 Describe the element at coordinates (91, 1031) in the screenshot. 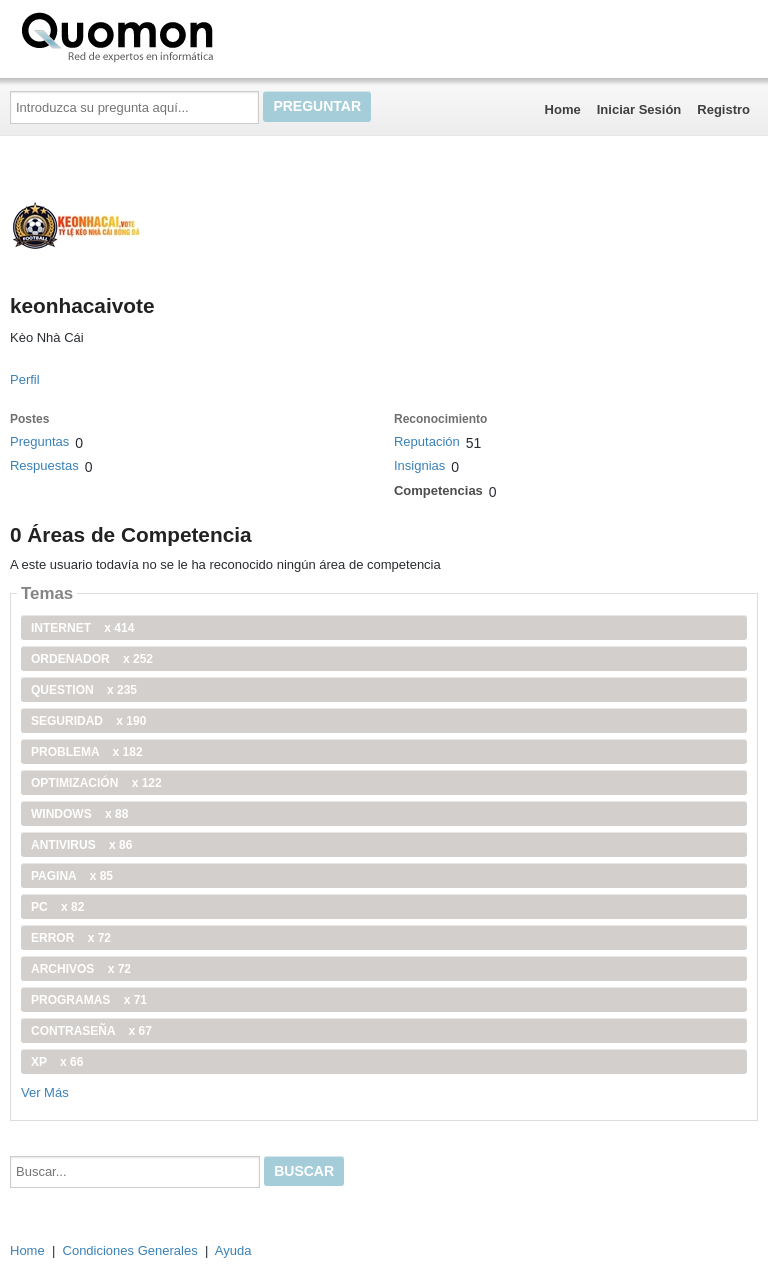

I see `contraseña` at that location.